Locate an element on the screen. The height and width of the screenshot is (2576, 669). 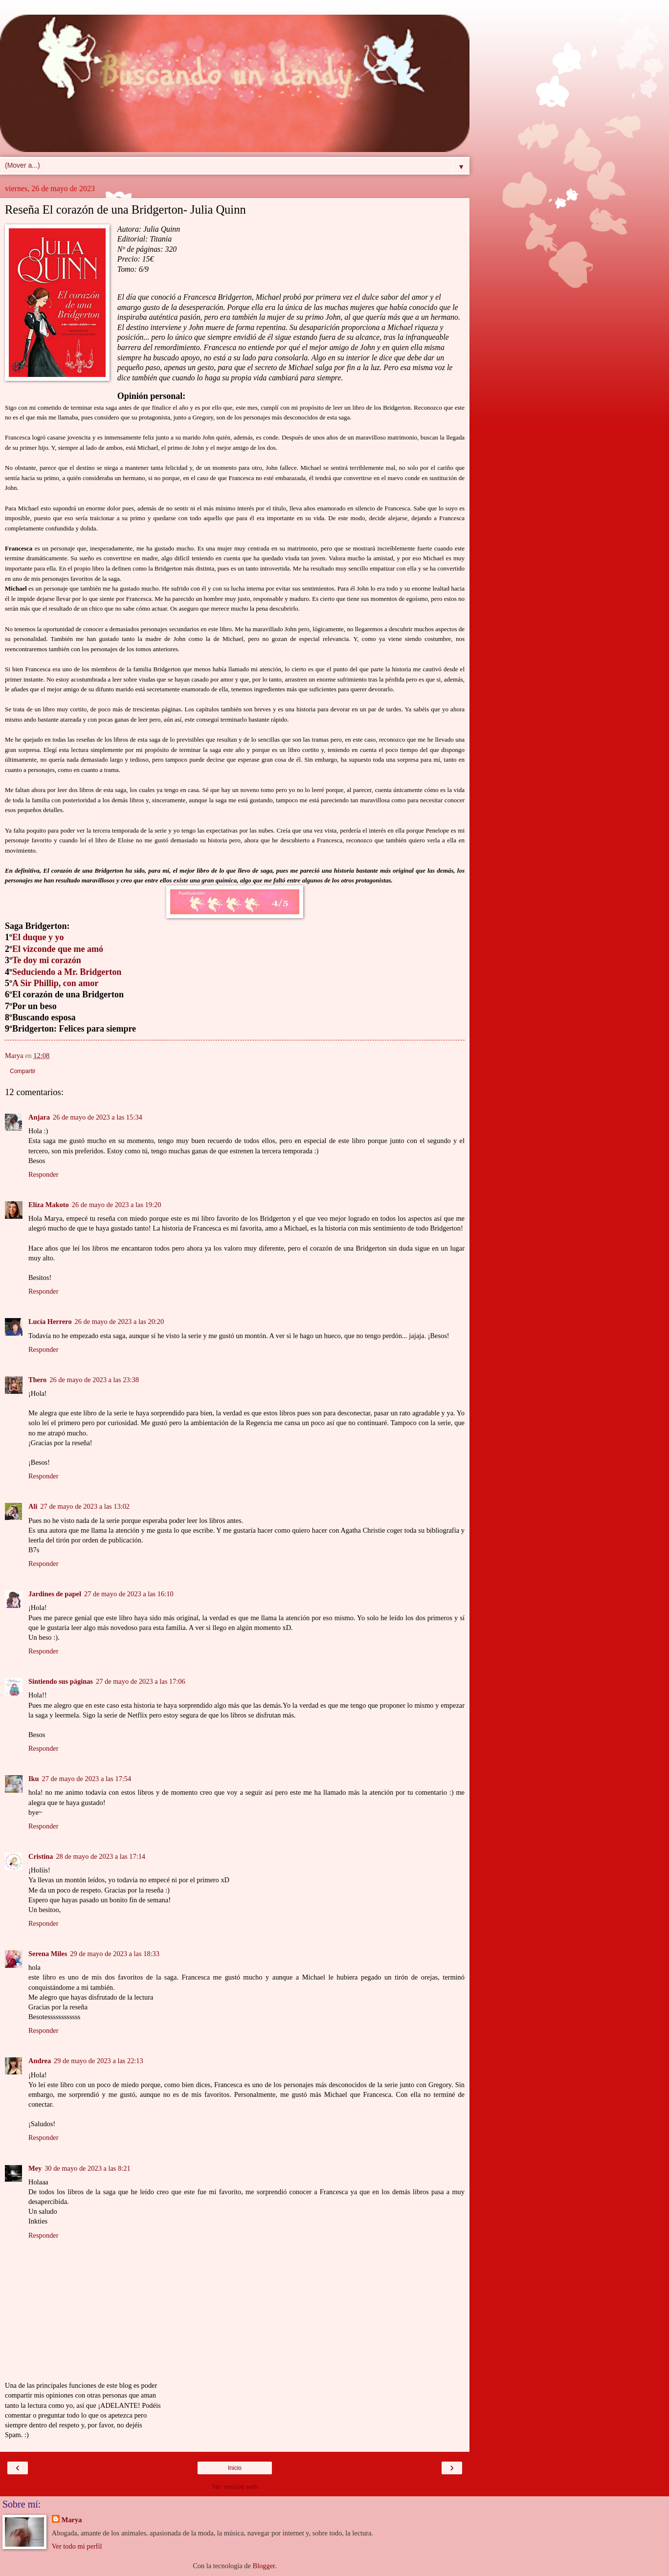
26 de mayo de 2023 a las 23:38 is located at coordinates (94, 1380).